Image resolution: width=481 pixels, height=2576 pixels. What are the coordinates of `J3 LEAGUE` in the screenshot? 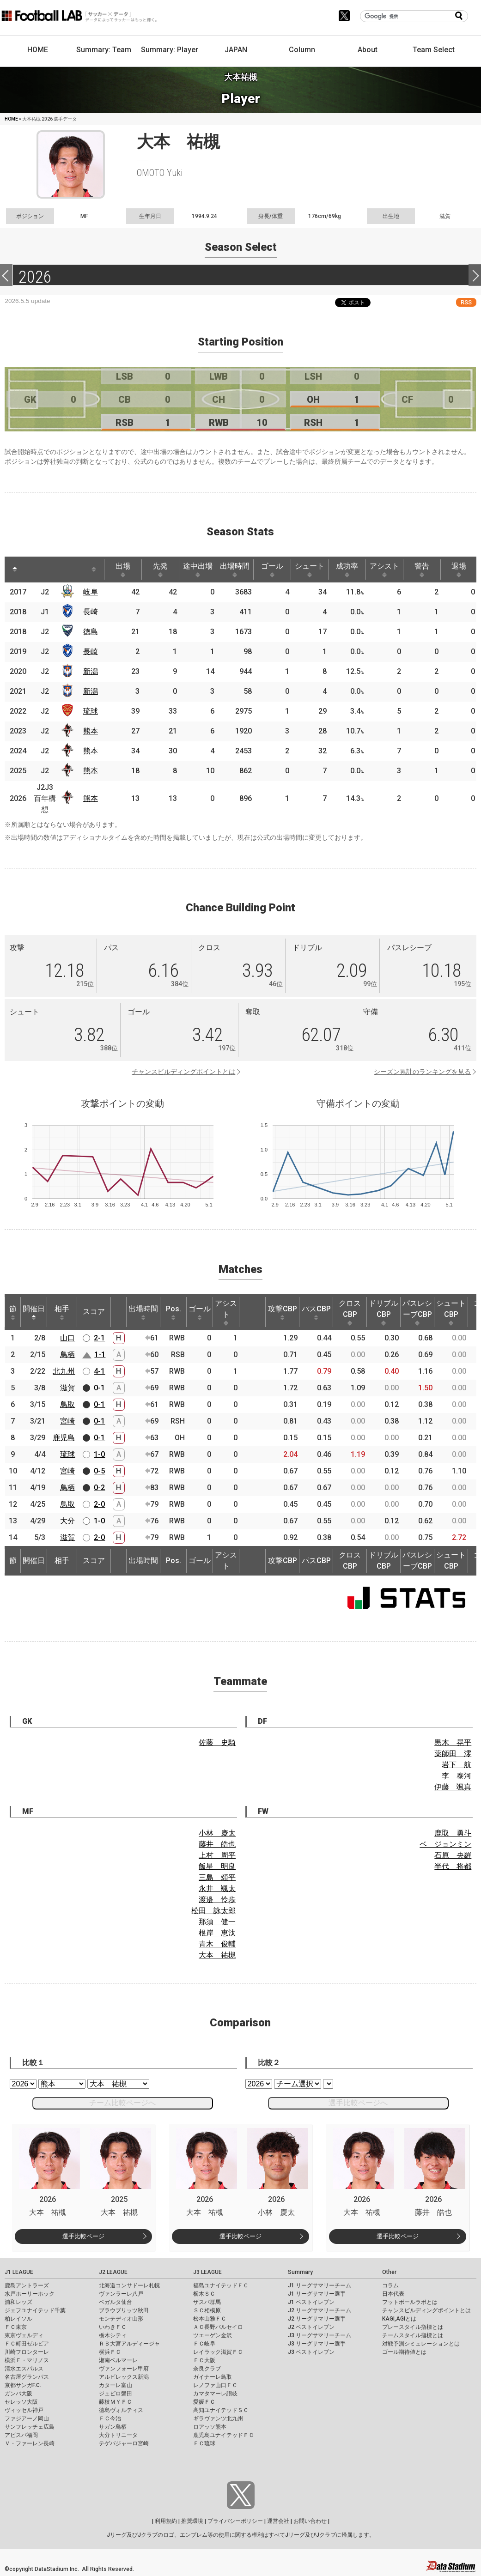 It's located at (207, 2272).